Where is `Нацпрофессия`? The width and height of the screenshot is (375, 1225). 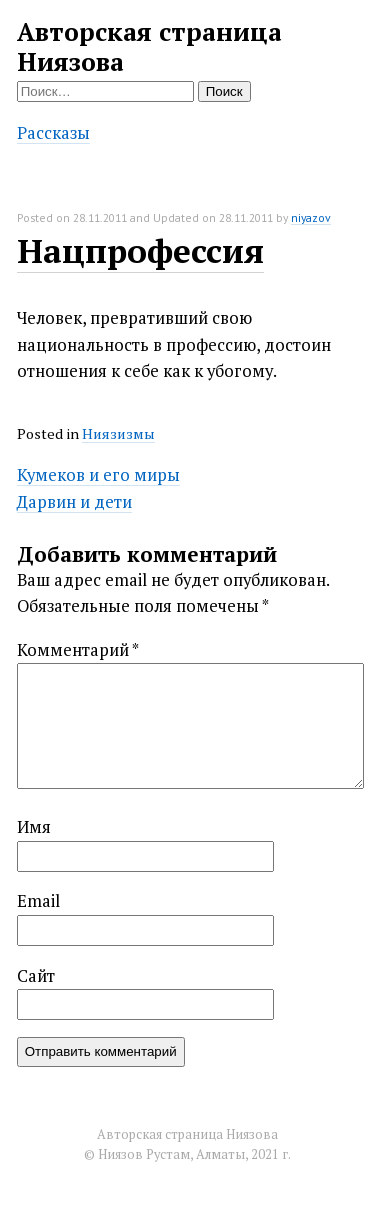 Нацпрофессия is located at coordinates (140, 250).